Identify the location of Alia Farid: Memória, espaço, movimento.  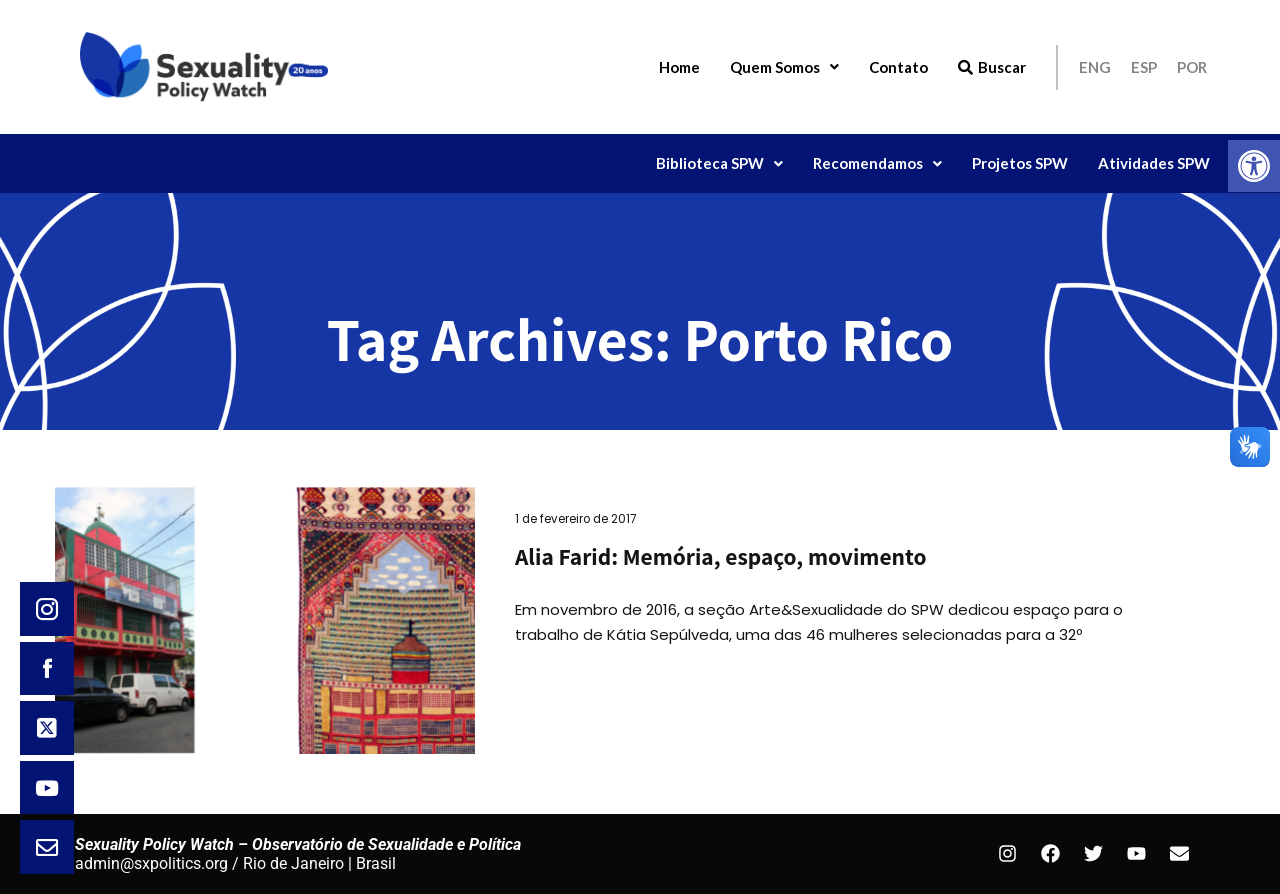
(720, 556).